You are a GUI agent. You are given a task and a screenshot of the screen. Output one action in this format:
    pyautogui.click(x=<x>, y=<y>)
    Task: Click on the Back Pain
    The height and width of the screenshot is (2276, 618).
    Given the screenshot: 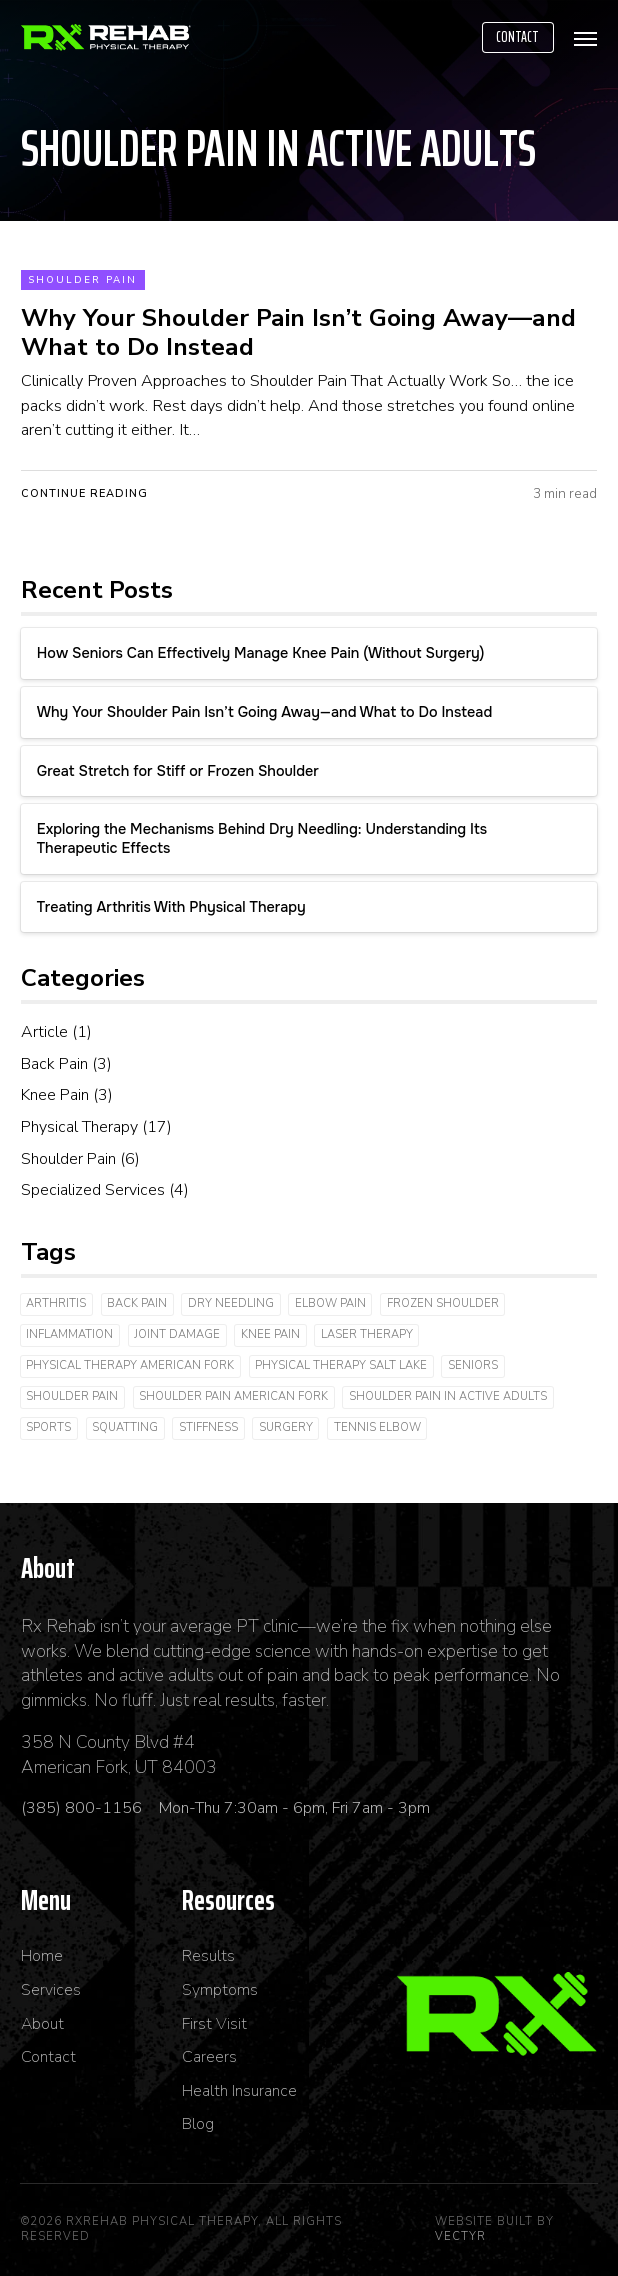 What is the action you would take?
    pyautogui.click(x=54, y=1064)
    